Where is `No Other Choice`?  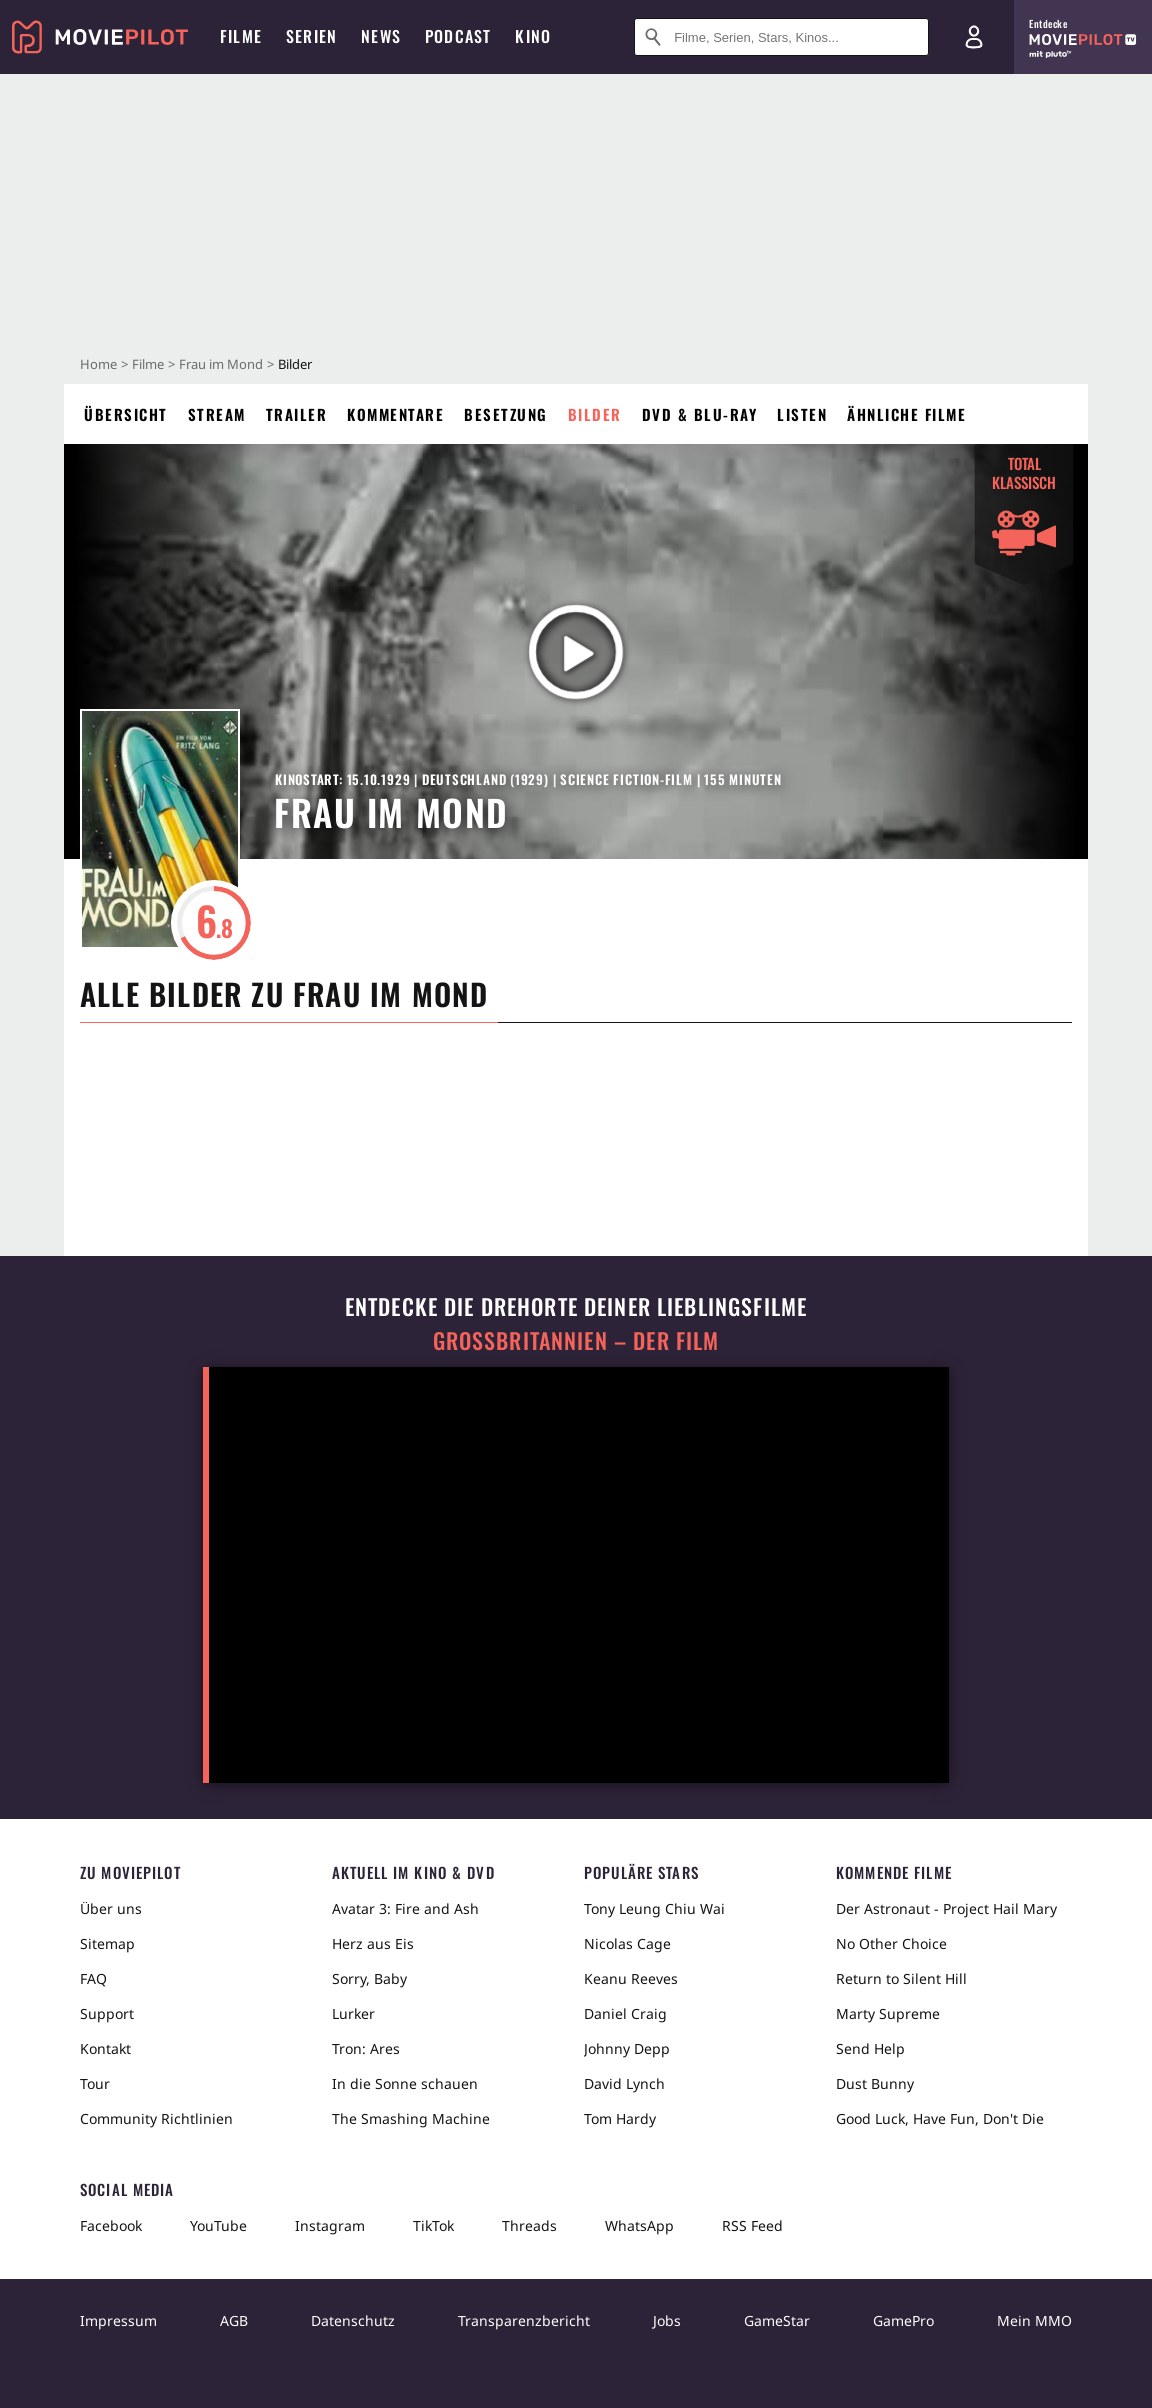 No Other Choice is located at coordinates (891, 1943).